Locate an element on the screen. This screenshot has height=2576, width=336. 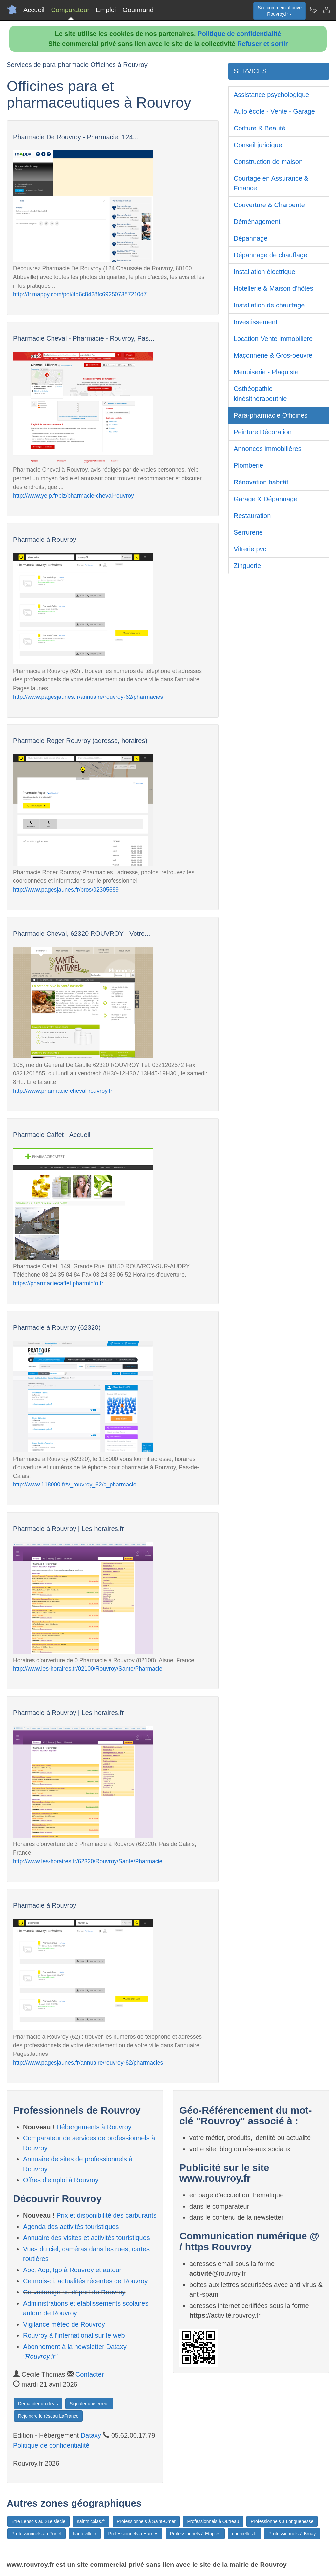
Professionnels à Saint-Omer is located at coordinates (146, 2521).